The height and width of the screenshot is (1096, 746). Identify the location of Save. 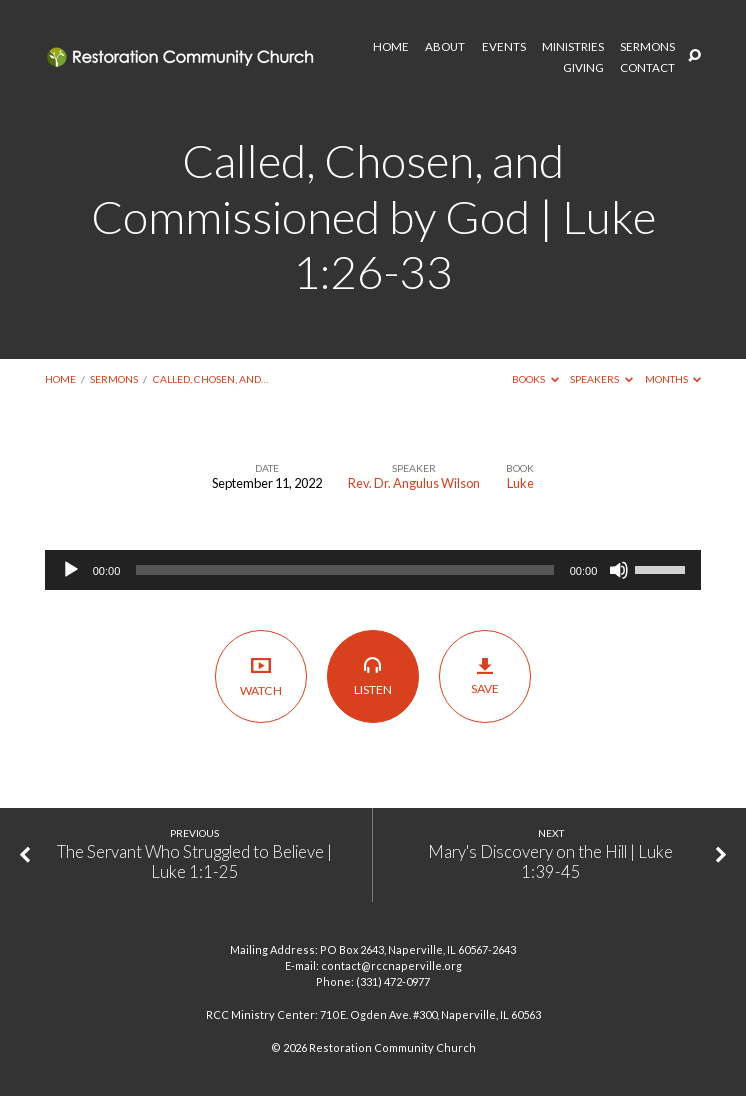
(485, 676).